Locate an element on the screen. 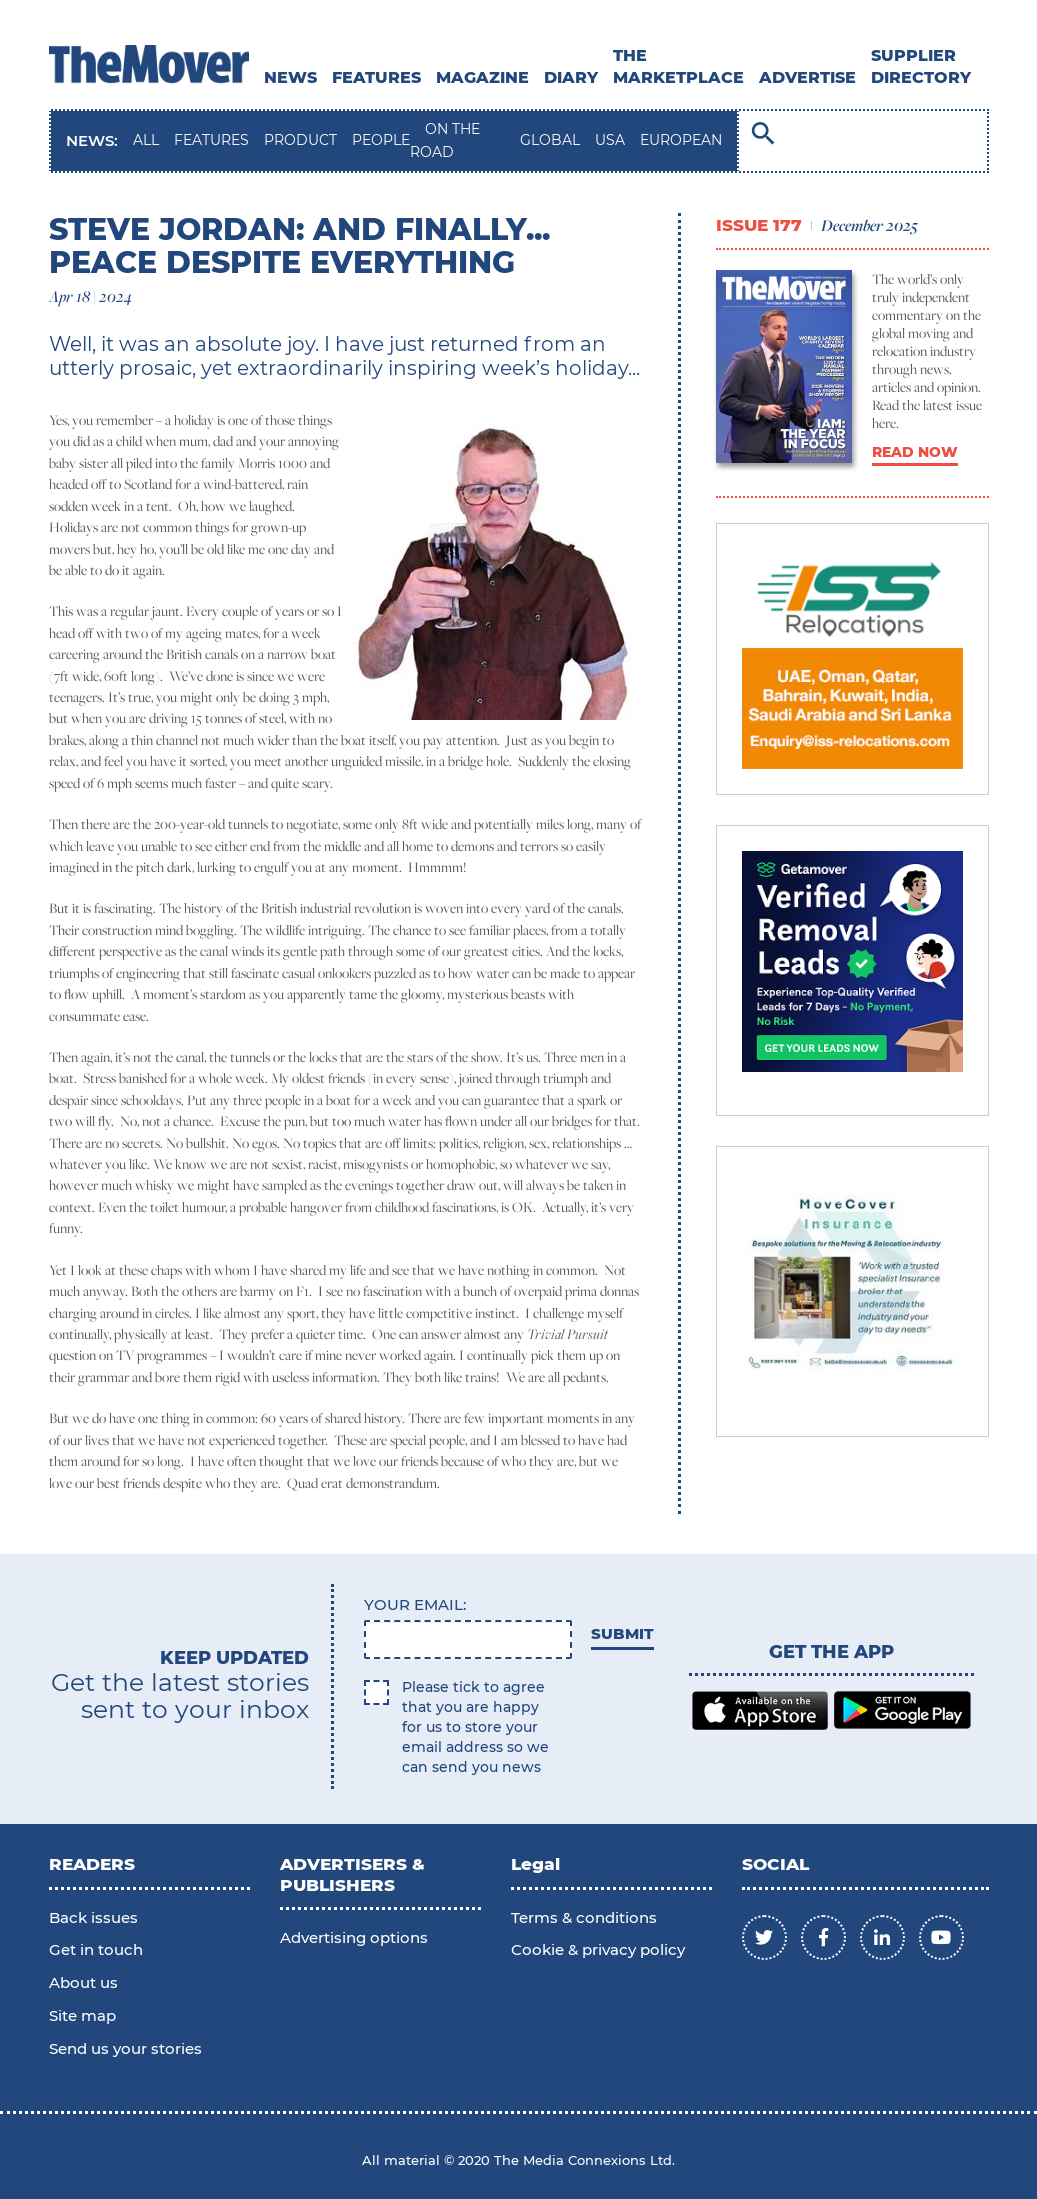 This screenshot has height=2199, width=1037. Your email: is located at coordinates (415, 1604).